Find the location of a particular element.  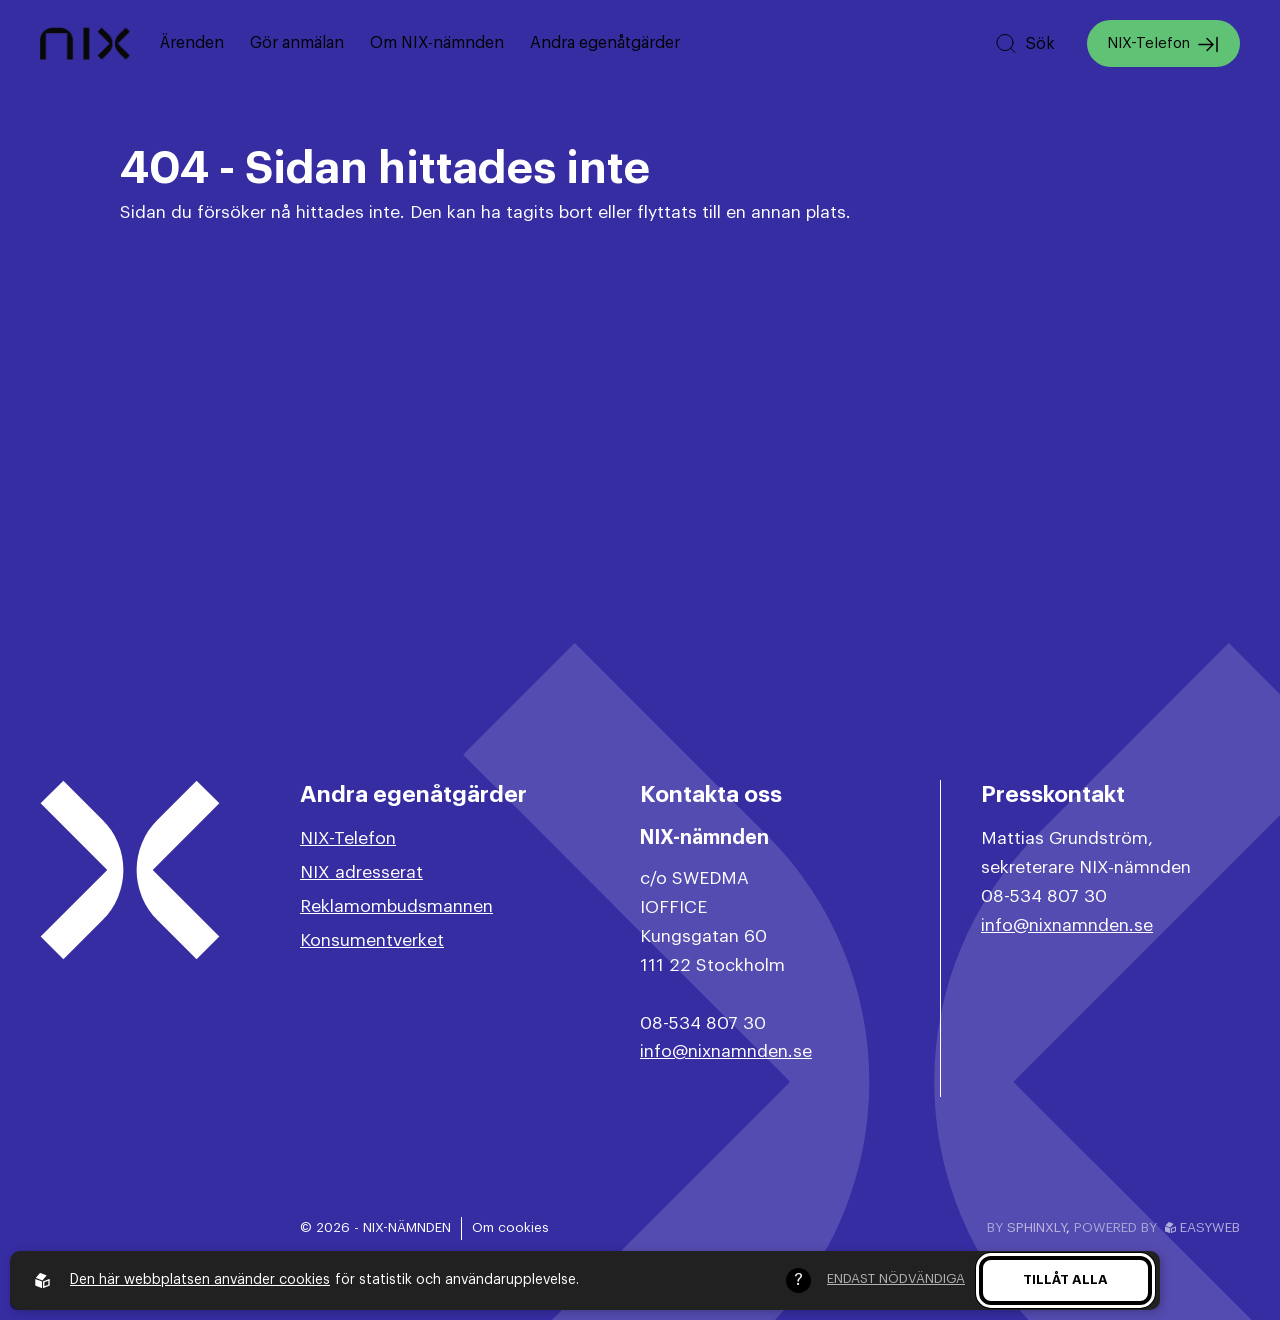

Sphinxly is located at coordinates (1036, 1227).